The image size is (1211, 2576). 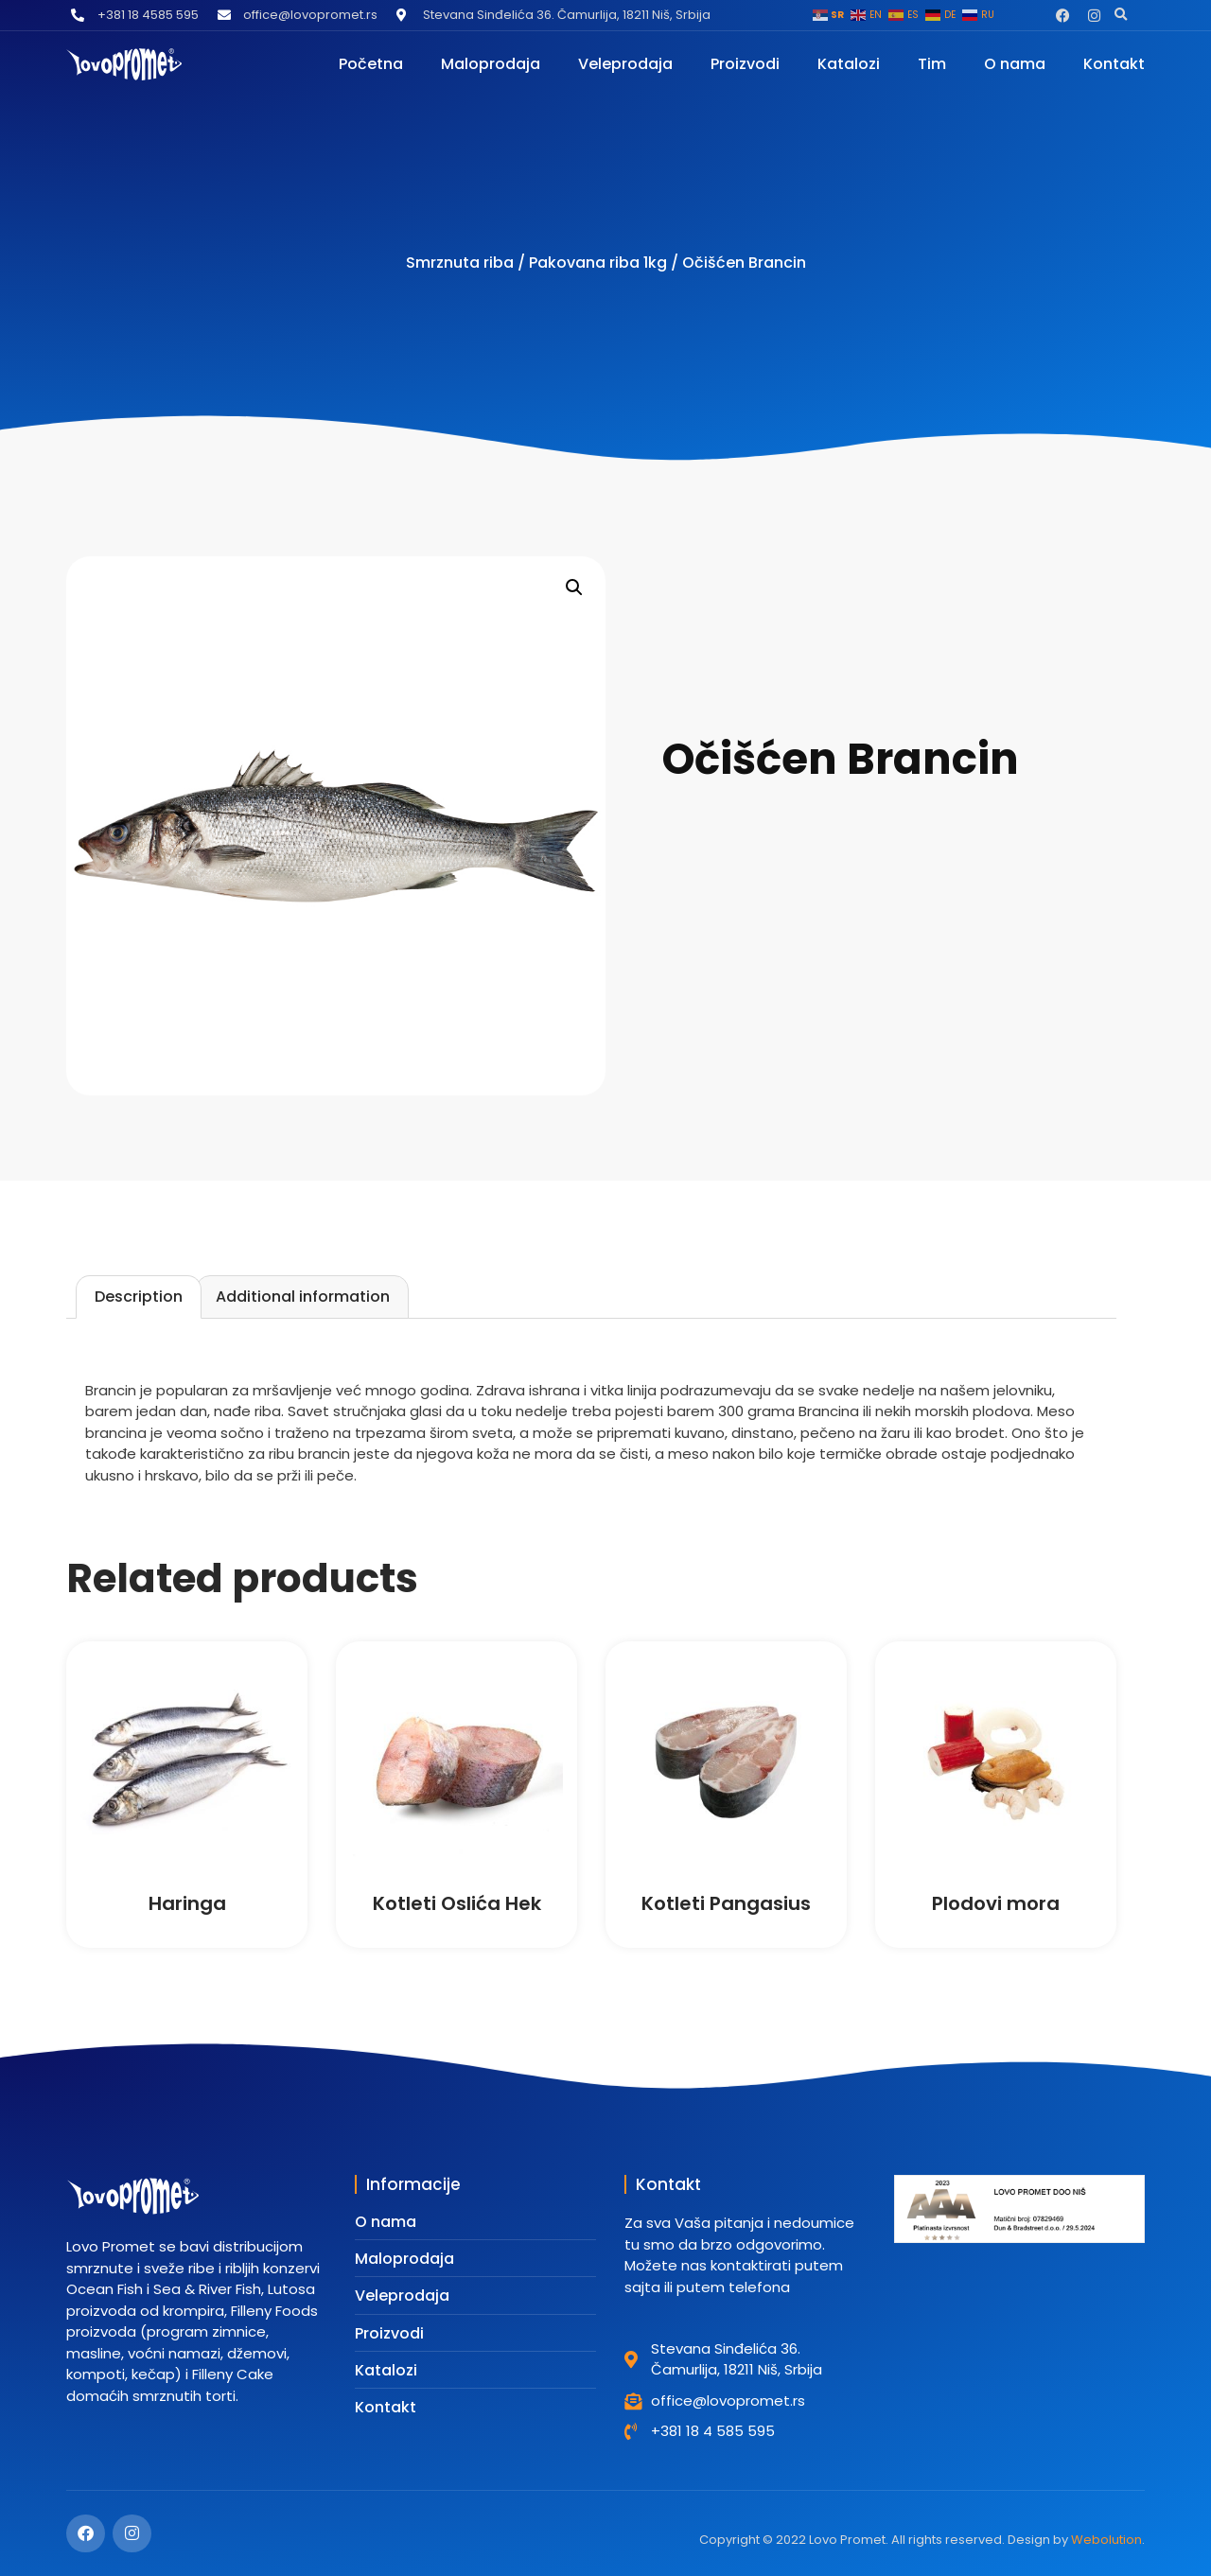 What do you see at coordinates (1114, 64) in the screenshot?
I see `Kontakt` at bounding box center [1114, 64].